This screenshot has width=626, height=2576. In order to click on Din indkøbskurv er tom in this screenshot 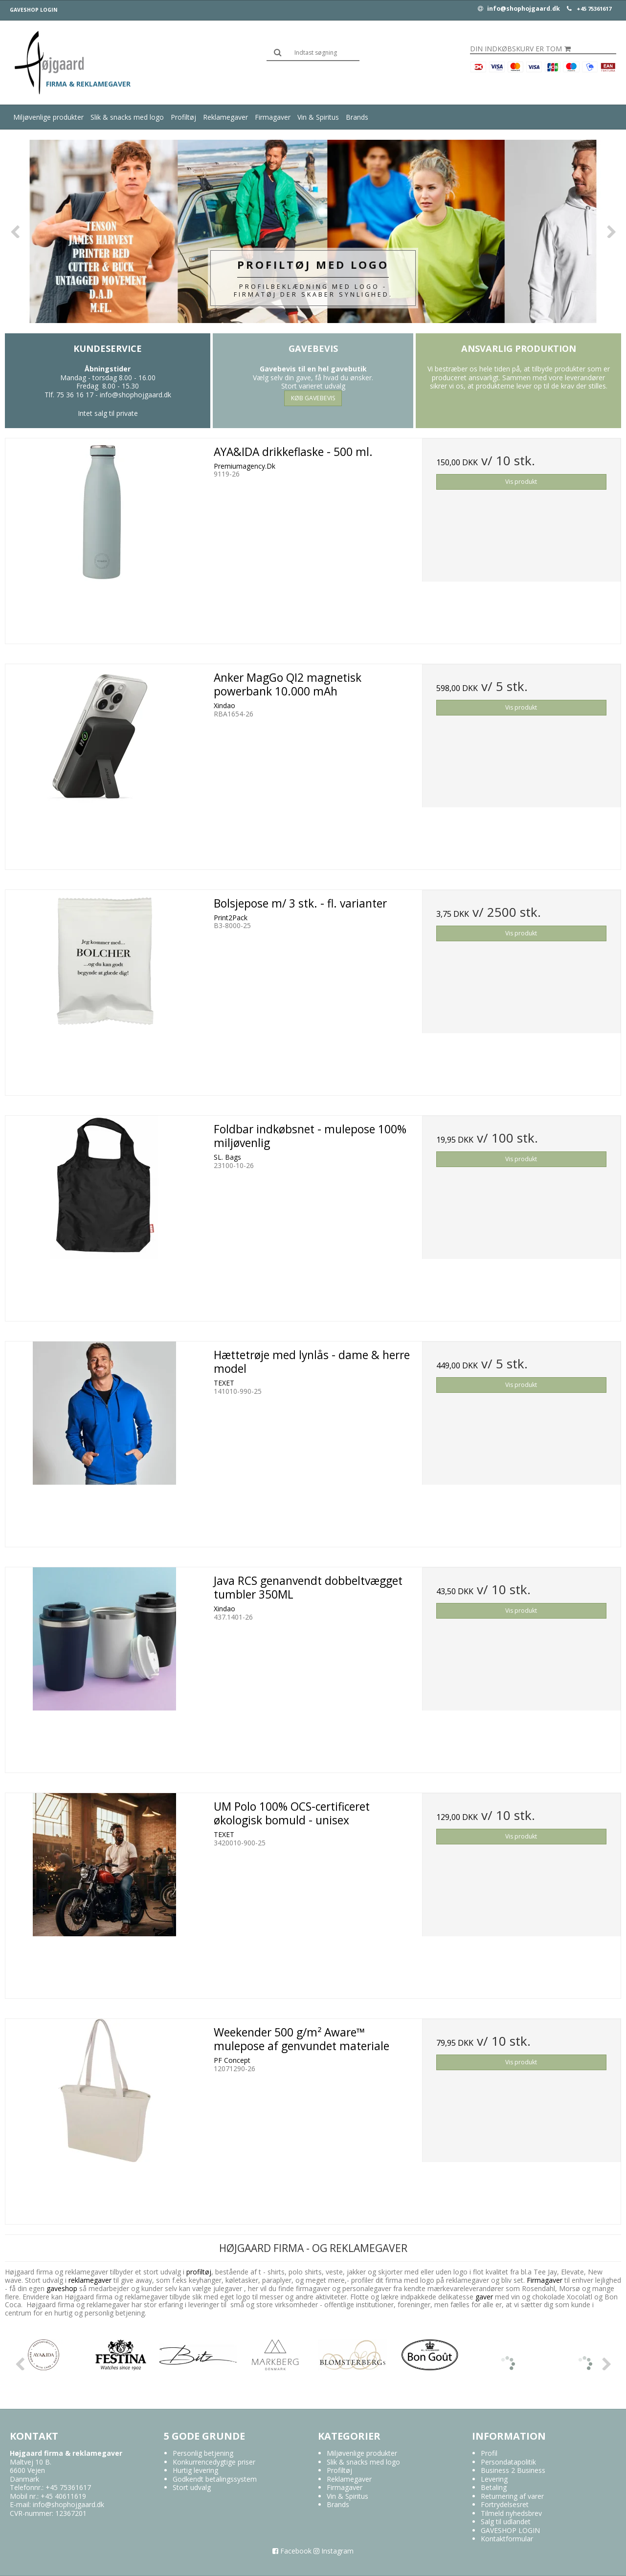, I will do `click(520, 48)`.